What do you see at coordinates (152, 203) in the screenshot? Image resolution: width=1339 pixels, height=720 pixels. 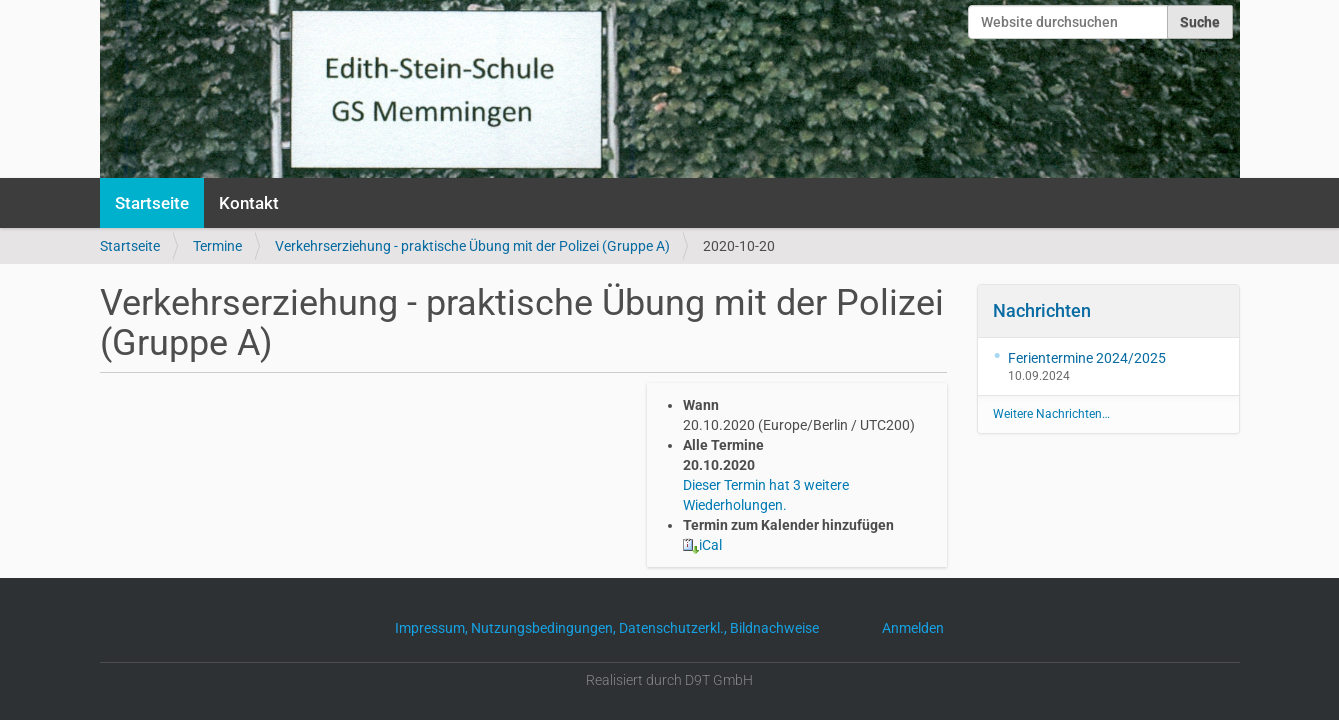 I see `Startseite` at bounding box center [152, 203].